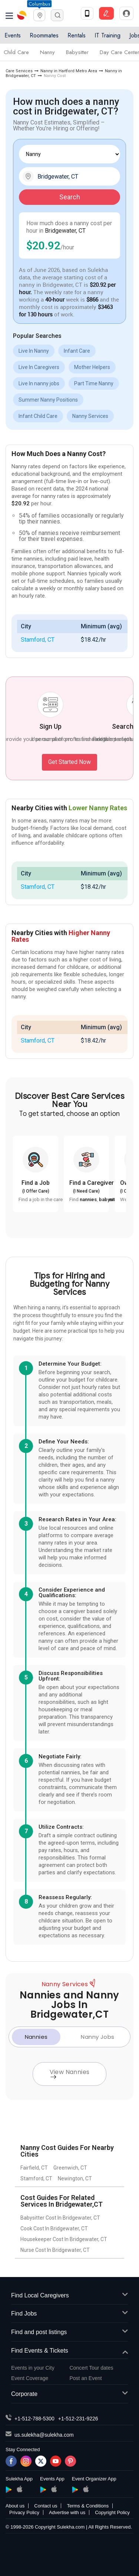  Describe the element at coordinates (86, 2378) in the screenshot. I see `Post an Event` at that location.